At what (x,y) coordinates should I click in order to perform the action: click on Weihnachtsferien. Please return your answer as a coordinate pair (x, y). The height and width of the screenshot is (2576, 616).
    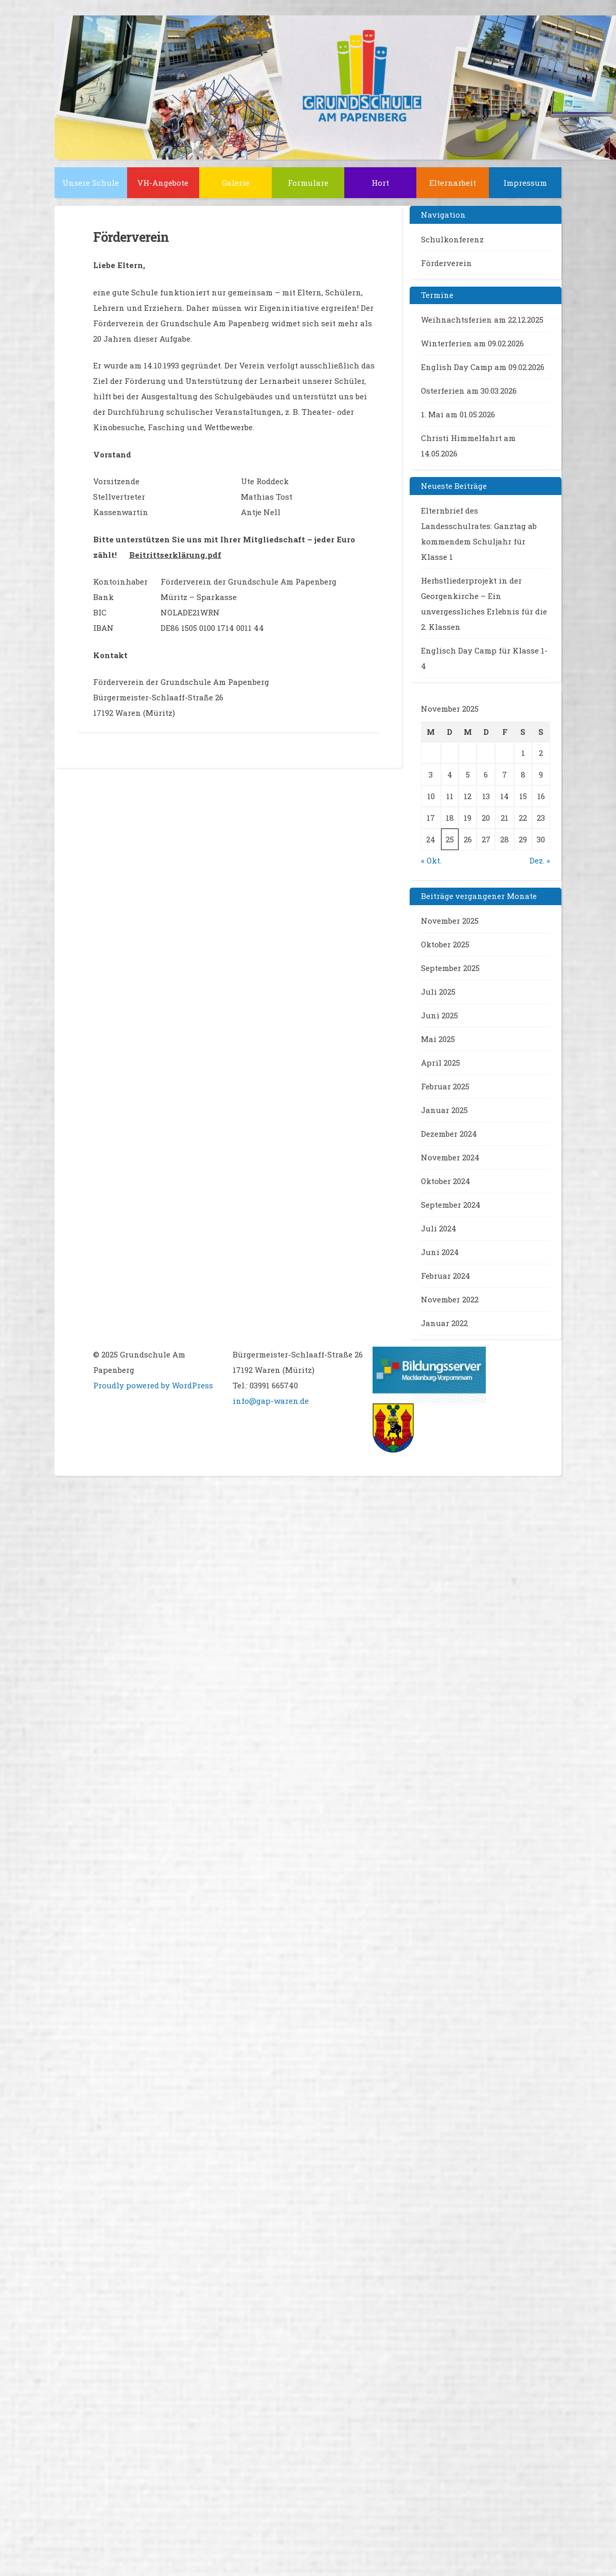
    Looking at the image, I should click on (456, 319).